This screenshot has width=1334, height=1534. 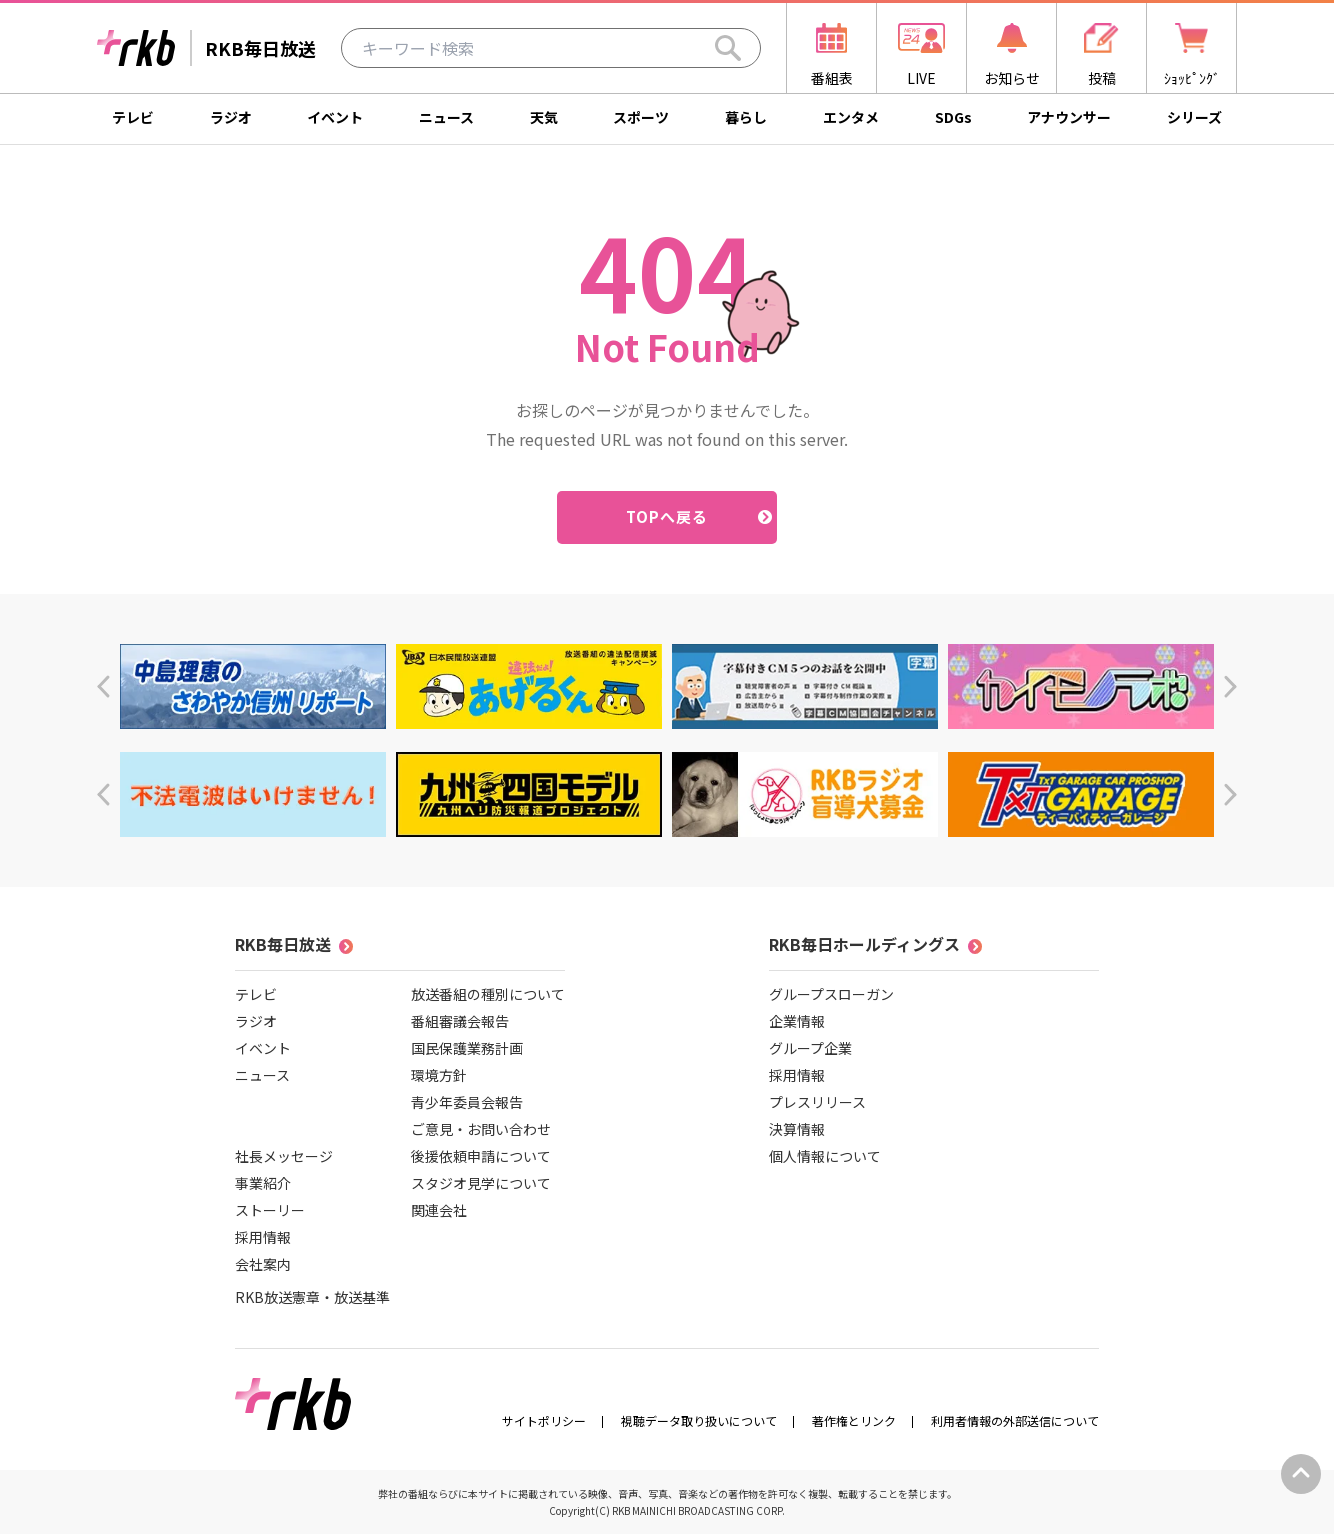 I want to click on 社長メッセージ, so click(x=284, y=1156).